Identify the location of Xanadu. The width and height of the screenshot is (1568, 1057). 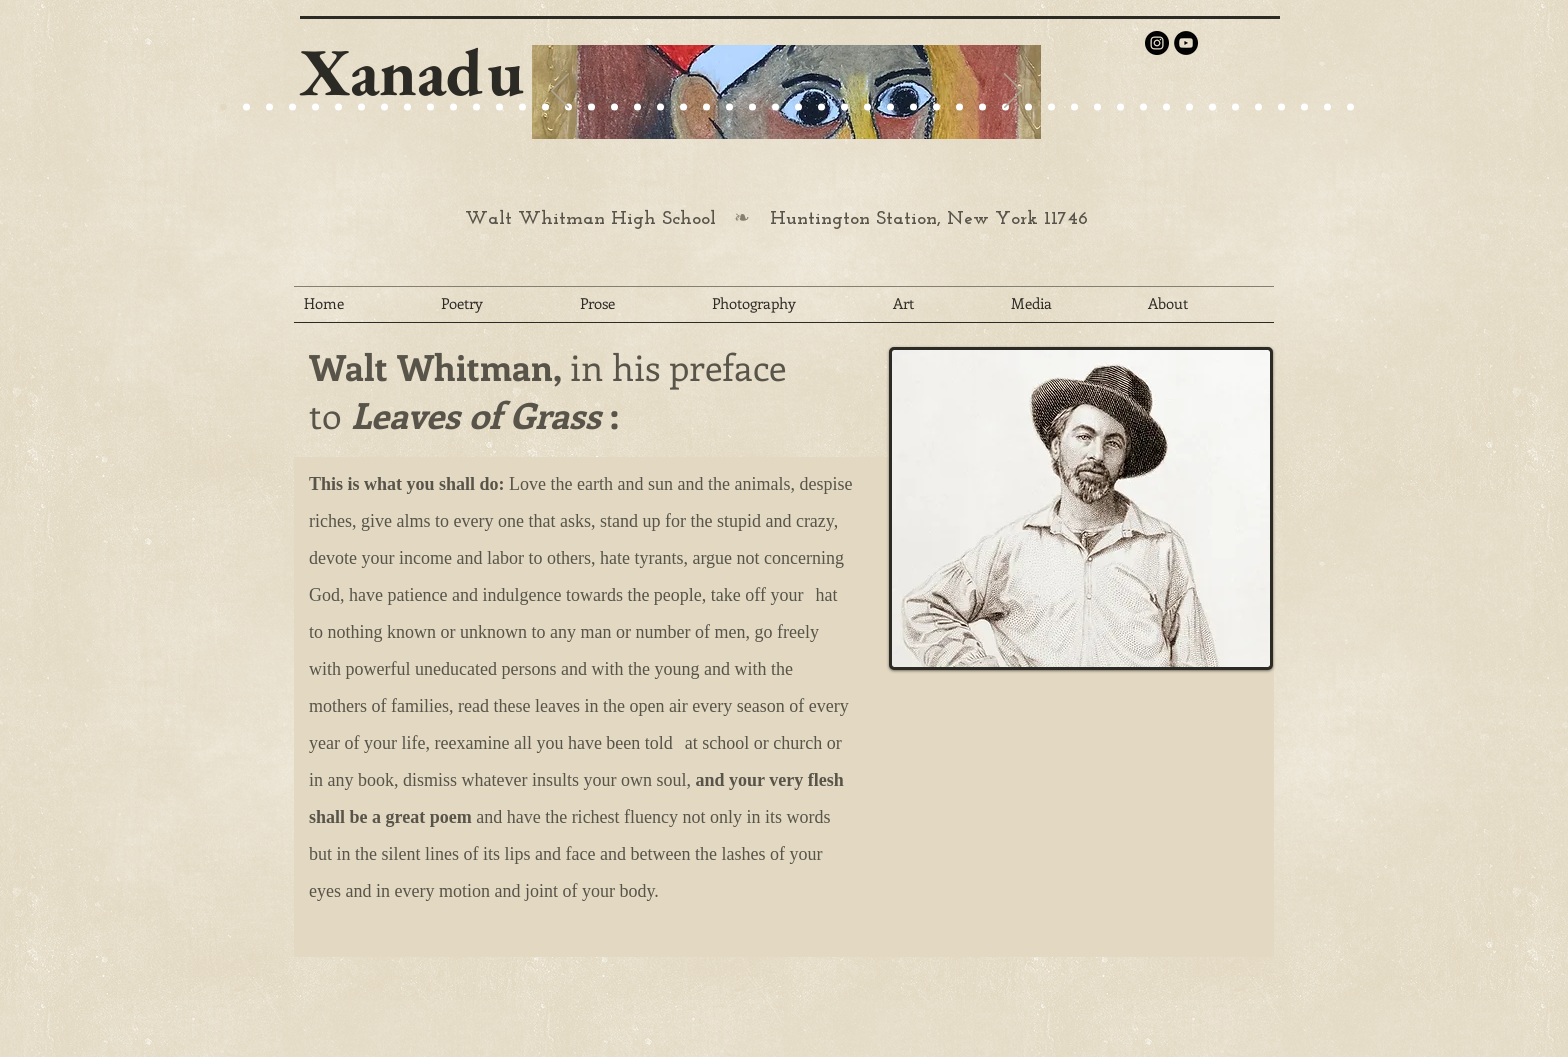
(412, 71).